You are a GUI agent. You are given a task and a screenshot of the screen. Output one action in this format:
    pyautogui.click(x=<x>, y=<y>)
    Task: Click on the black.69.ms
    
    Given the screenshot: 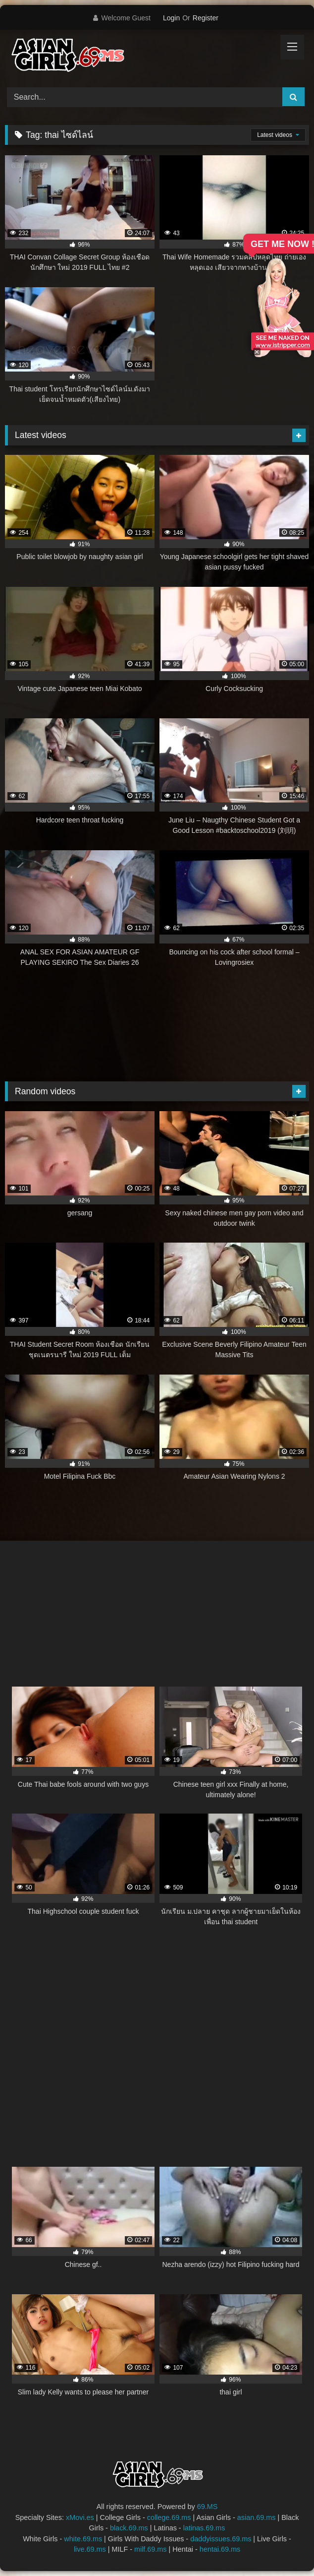 What is the action you would take?
    pyautogui.click(x=129, y=2528)
    